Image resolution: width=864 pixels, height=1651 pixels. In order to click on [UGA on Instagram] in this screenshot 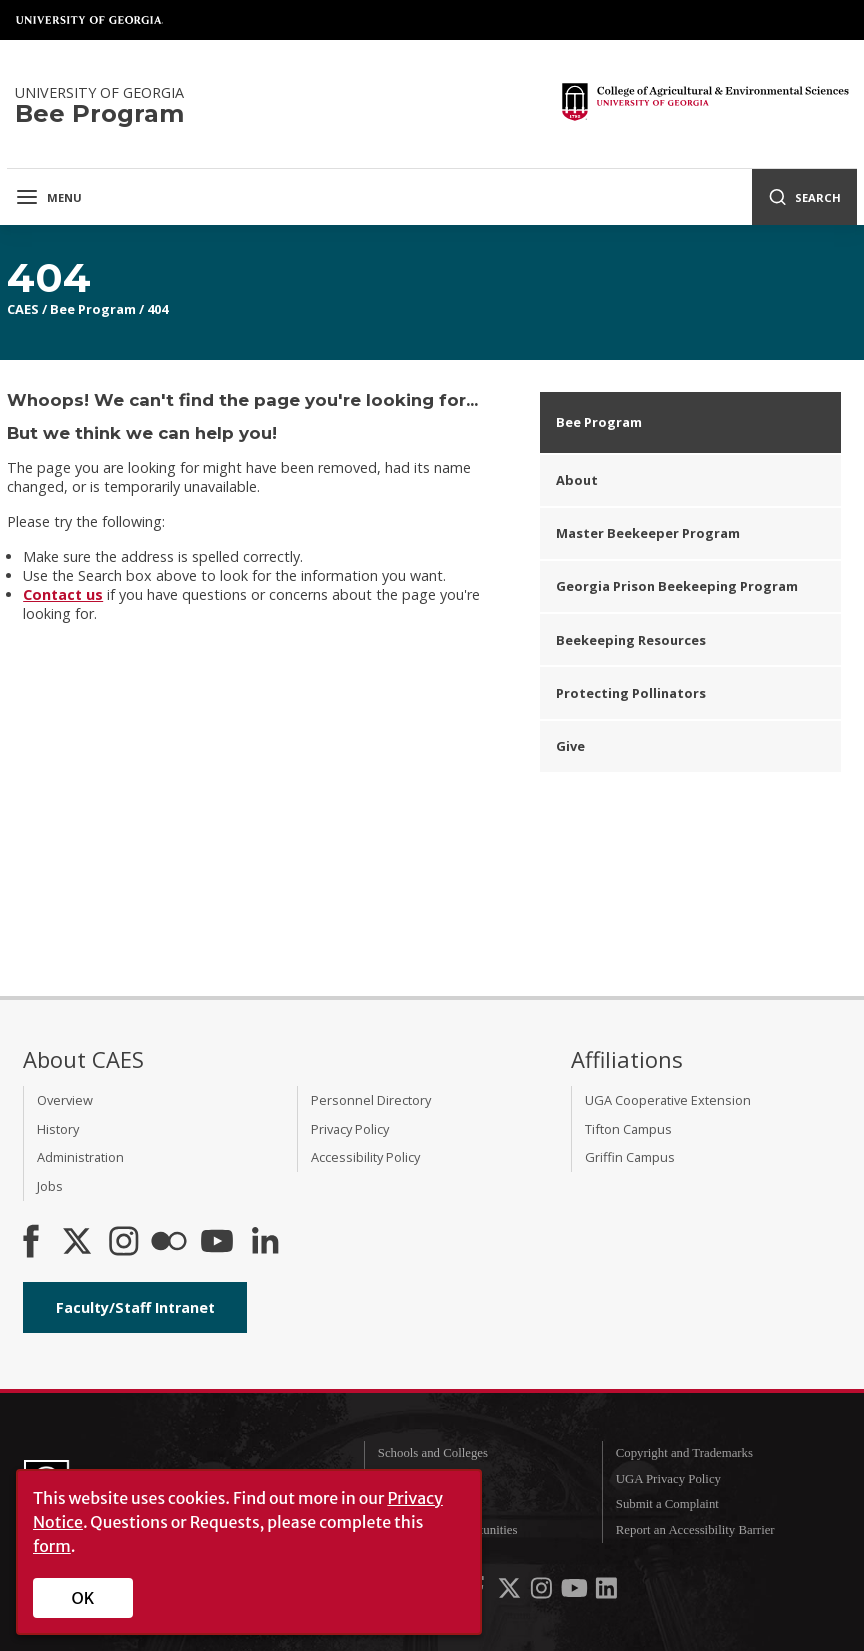, I will do `click(543, 1592)`.